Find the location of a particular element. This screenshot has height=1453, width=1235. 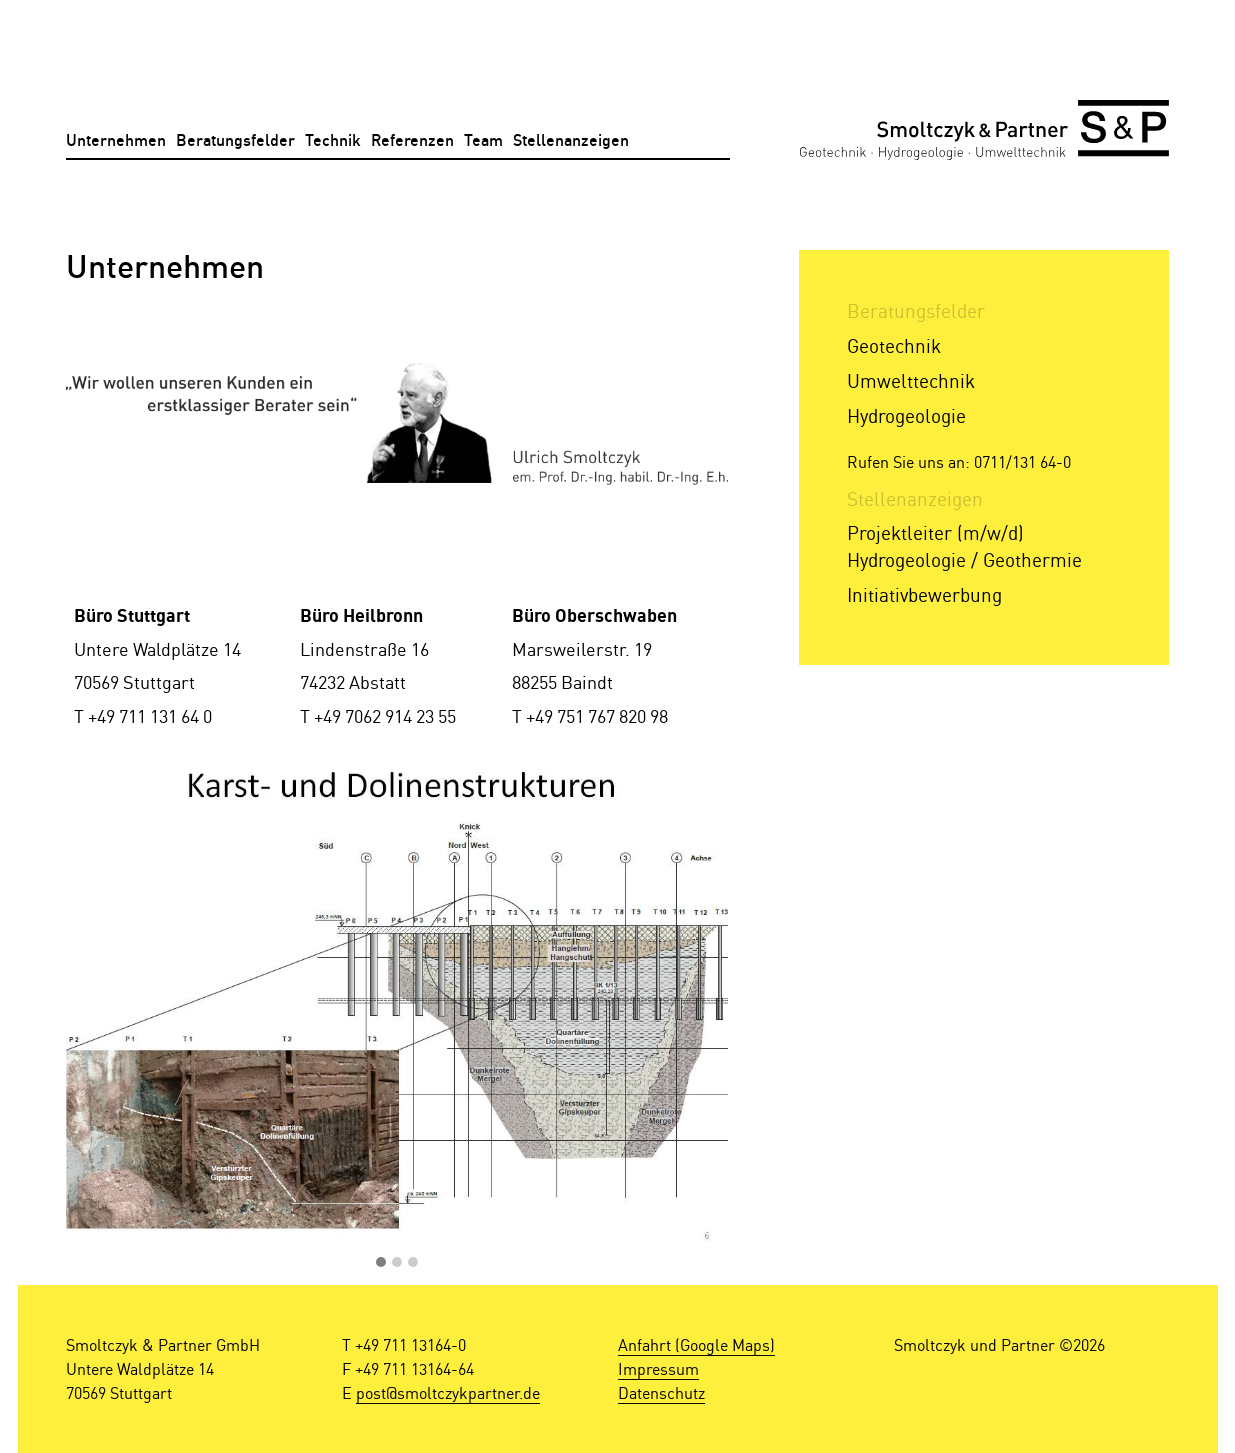

Impressum is located at coordinates (658, 1369).